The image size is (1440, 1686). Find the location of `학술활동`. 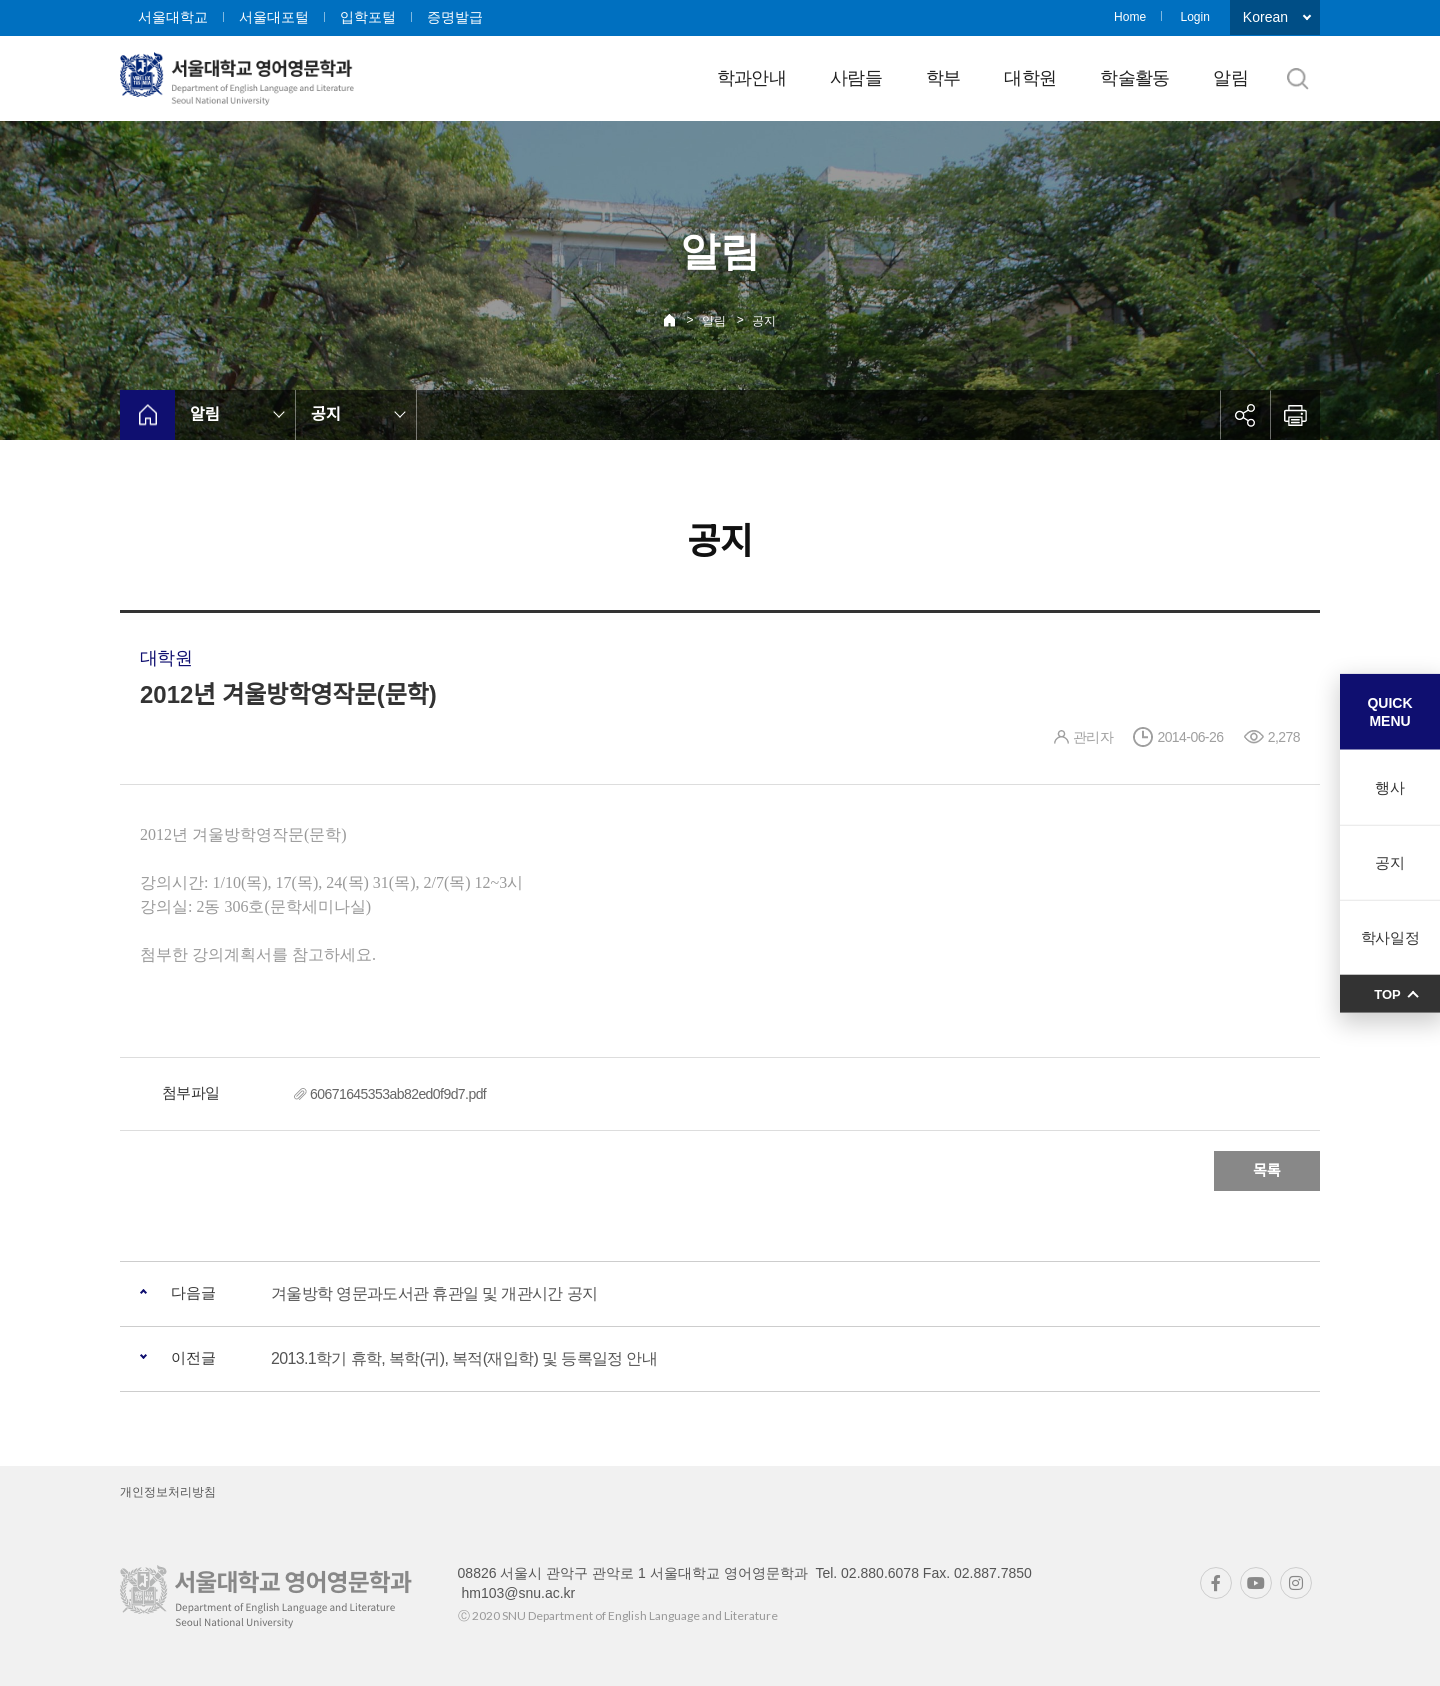

학술활동 is located at coordinates (1134, 78).